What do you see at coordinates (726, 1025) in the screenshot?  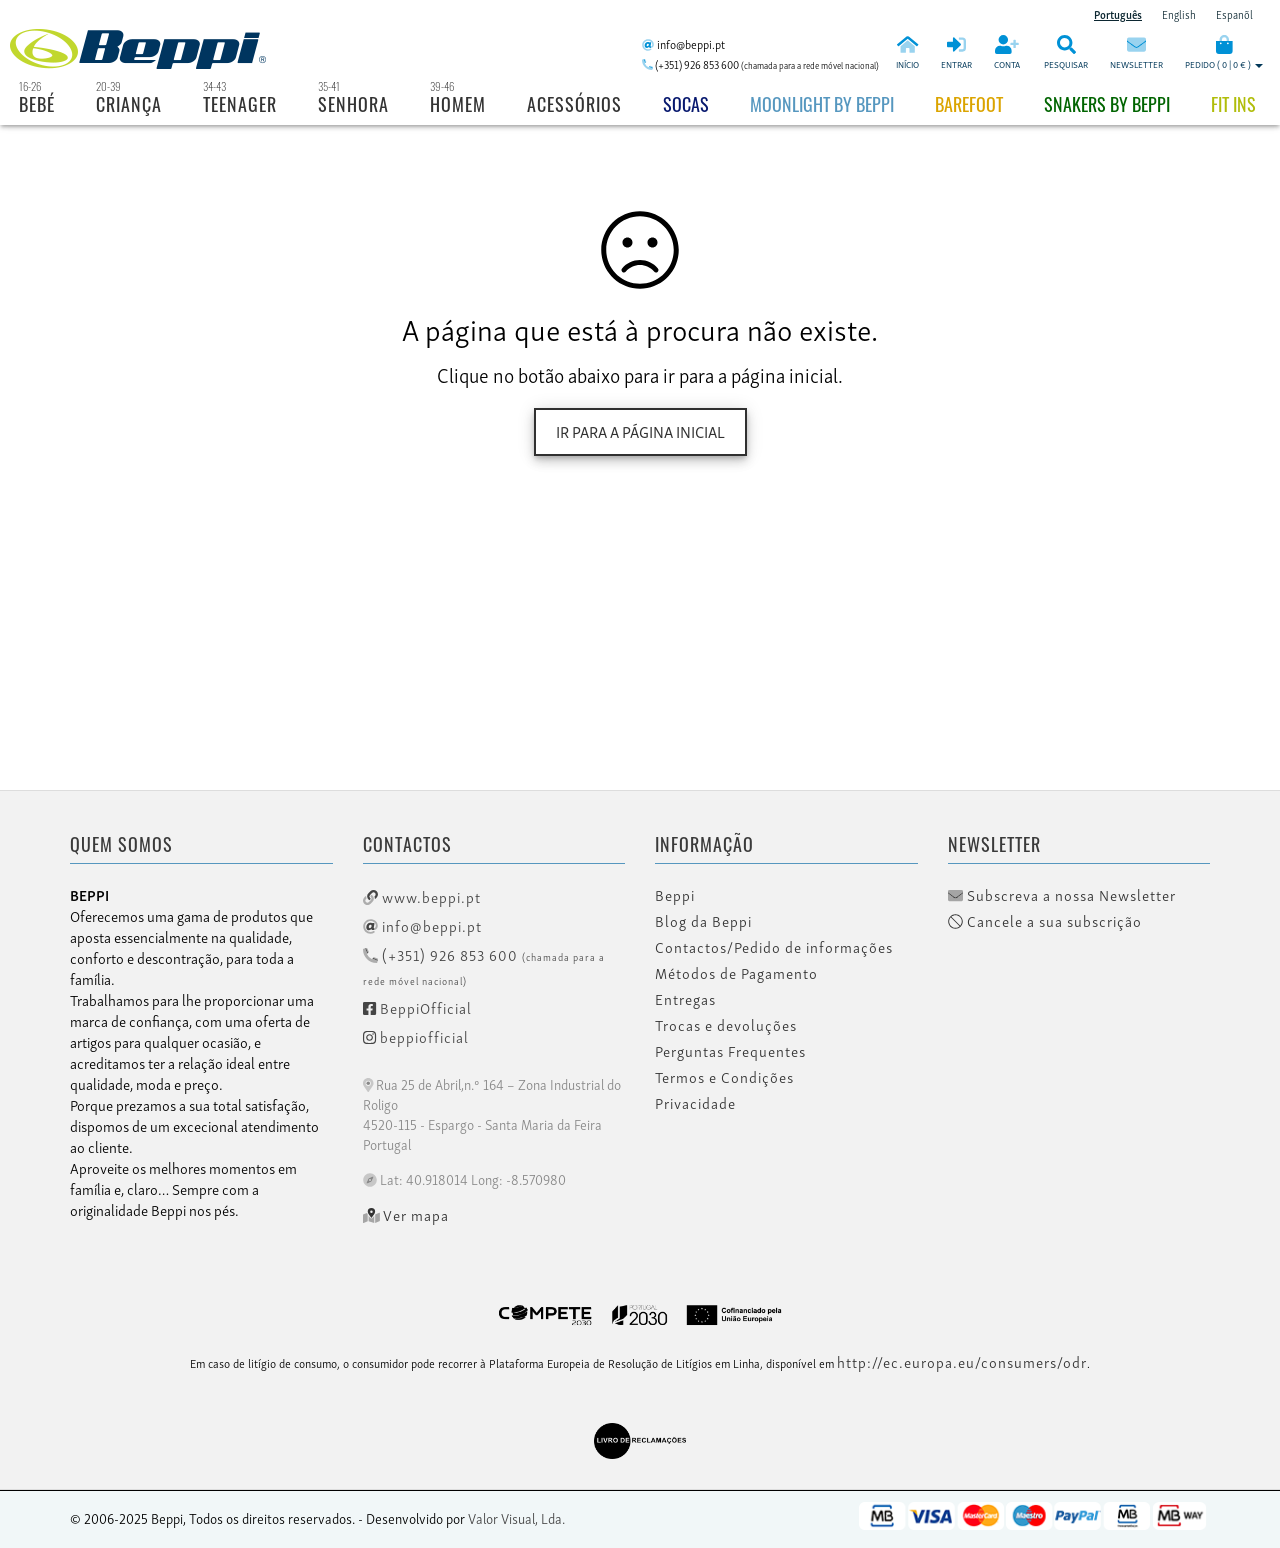 I see `Trocas e devoluções` at bounding box center [726, 1025].